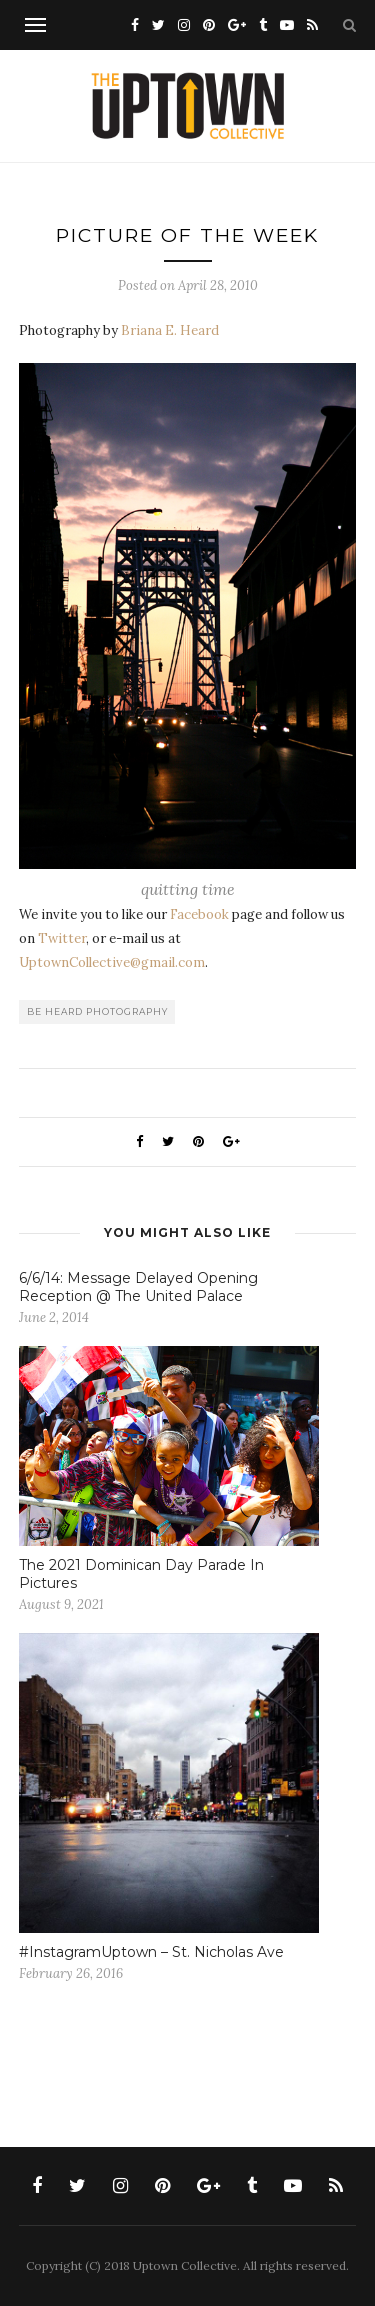 Image resolution: width=375 pixels, height=2306 pixels. I want to click on Briana E. Heard, so click(170, 330).